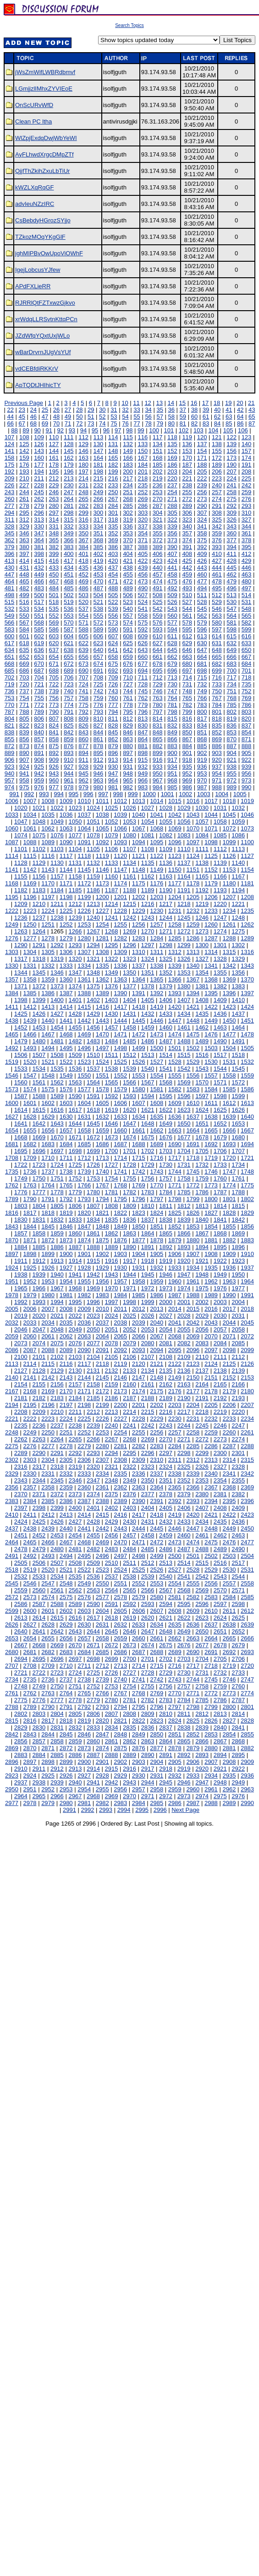 Image resolution: width=259 pixels, height=2576 pixels. What do you see at coordinates (48, 1459) in the screenshot?
I see `2304` at bounding box center [48, 1459].